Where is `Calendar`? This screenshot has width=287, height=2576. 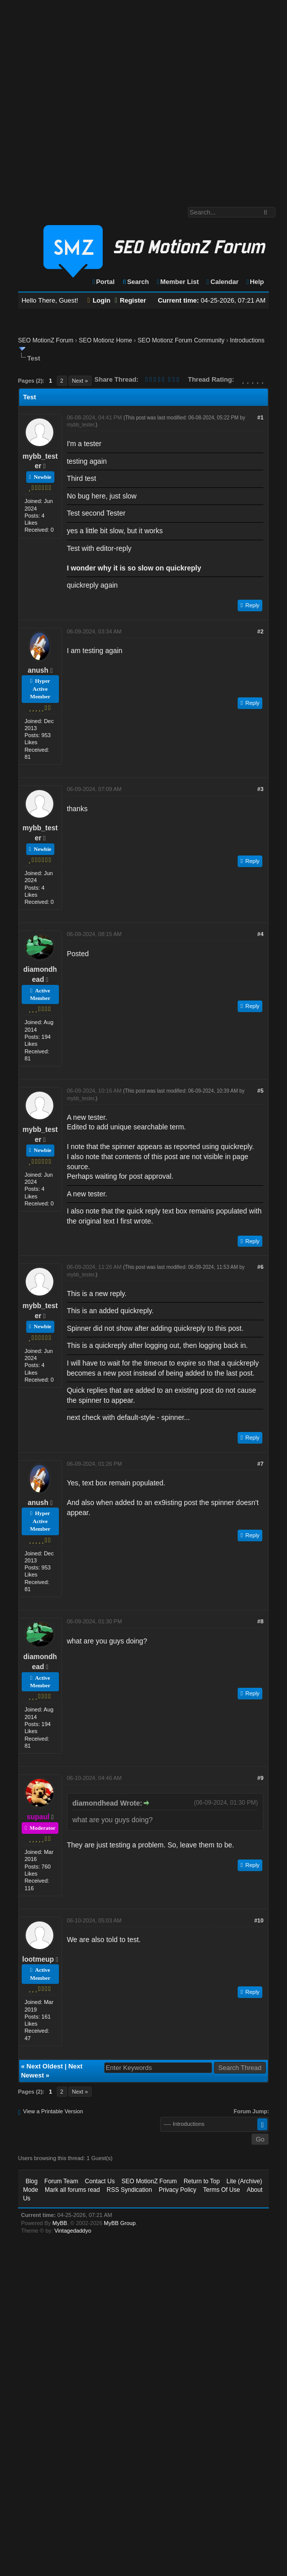 Calendar is located at coordinates (221, 281).